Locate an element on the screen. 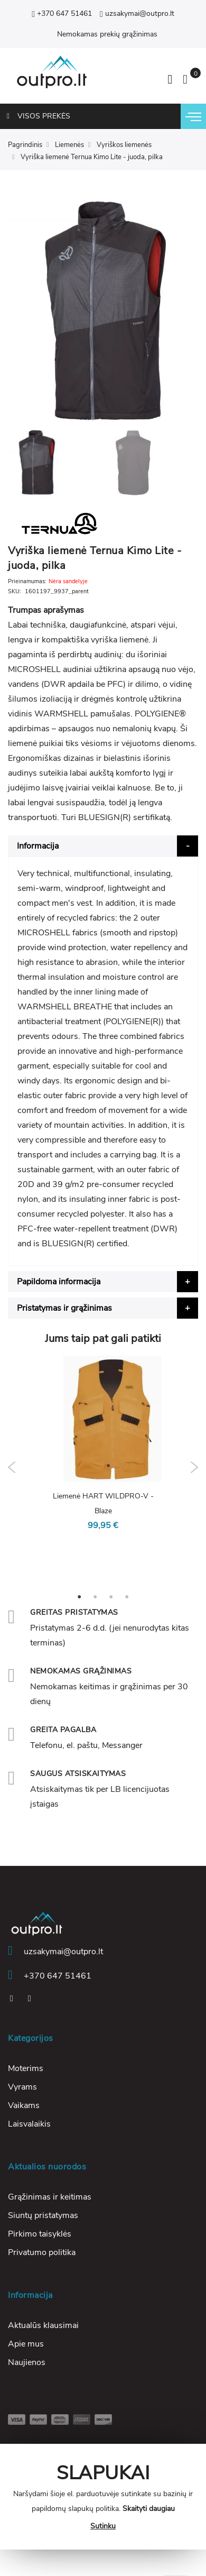 Image resolution: width=206 pixels, height=2576 pixels. 2 [tab] is located at coordinates (95, 1596).